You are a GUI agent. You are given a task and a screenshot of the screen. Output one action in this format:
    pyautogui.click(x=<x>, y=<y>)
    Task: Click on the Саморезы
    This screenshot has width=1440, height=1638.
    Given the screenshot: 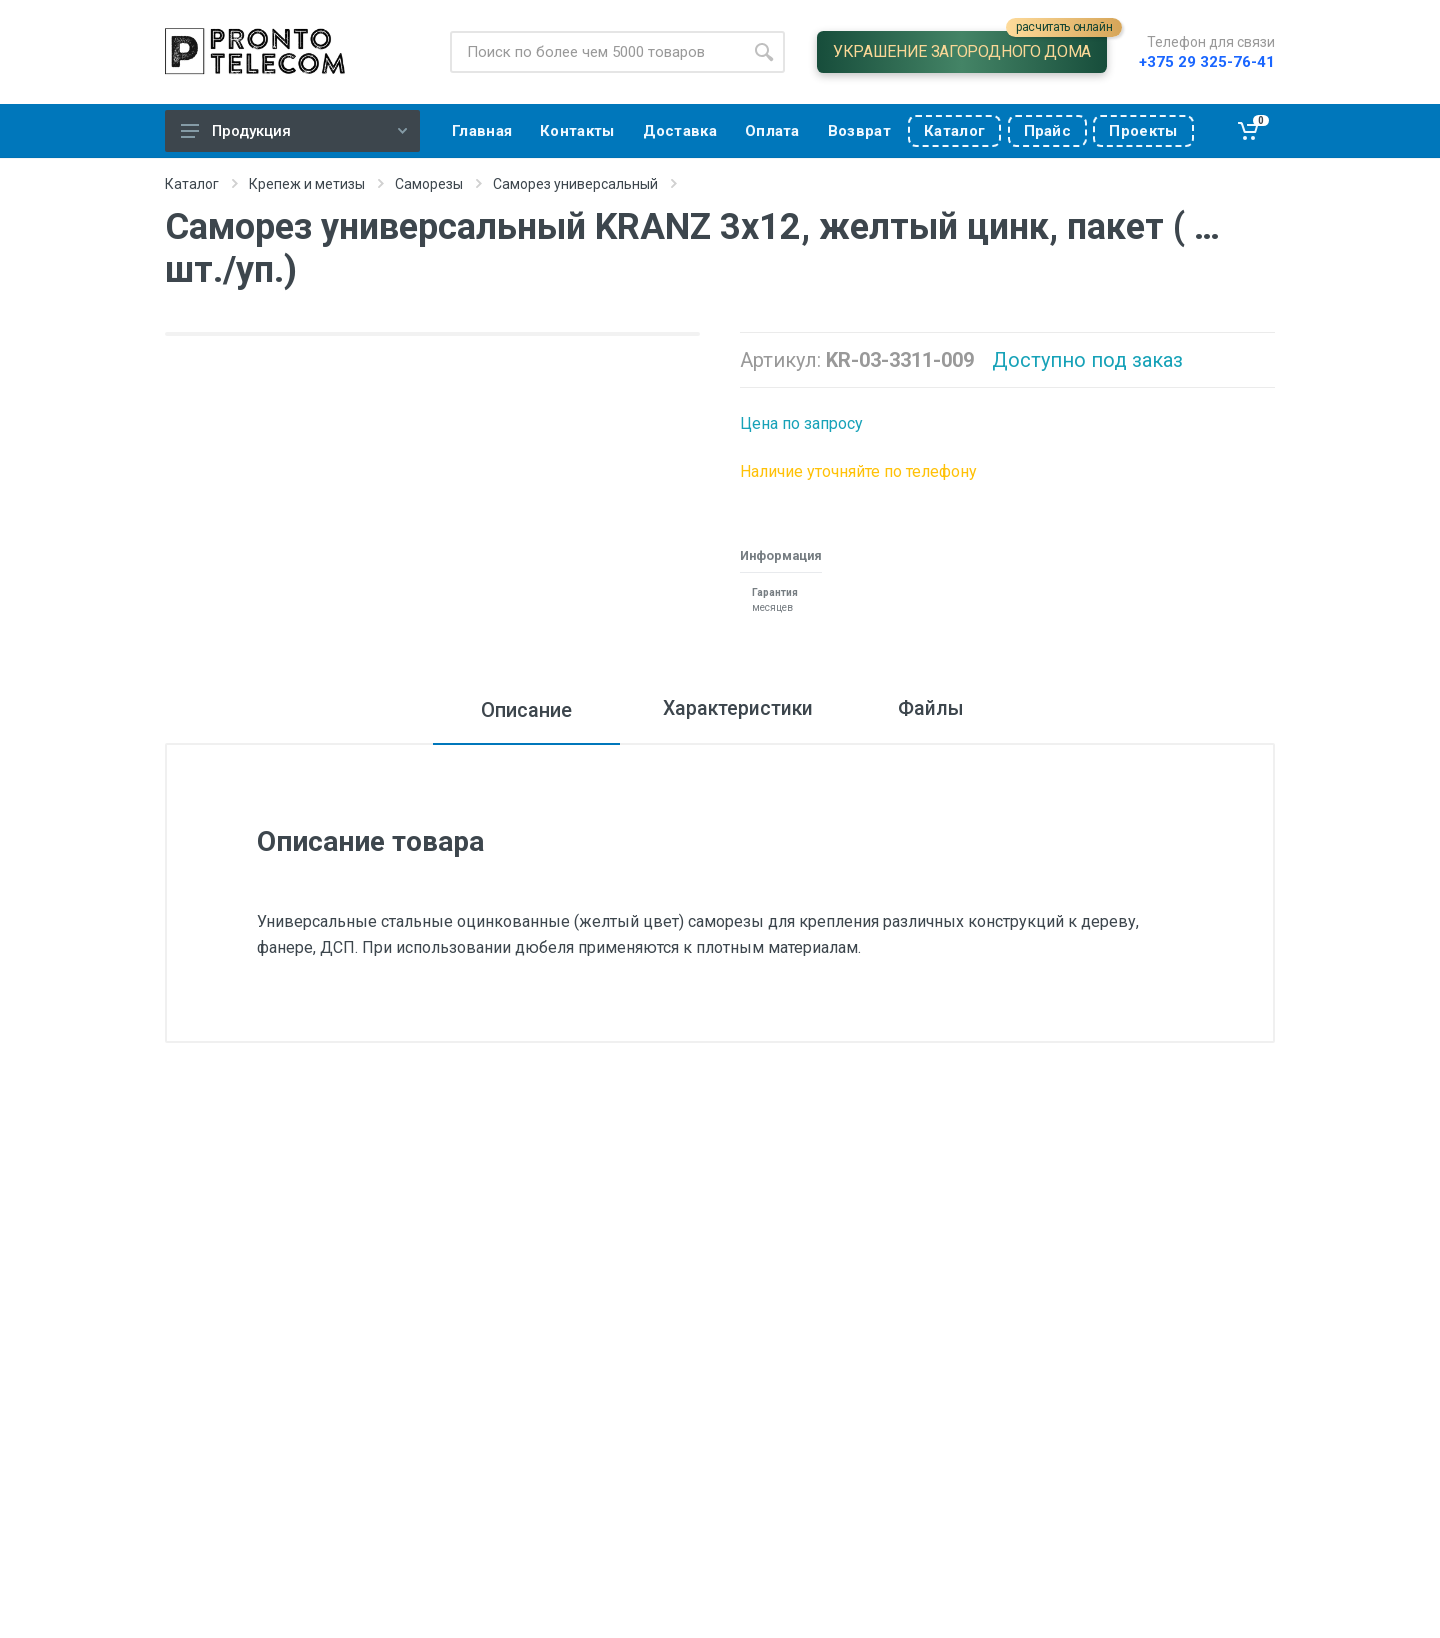 What is the action you would take?
    pyautogui.click(x=429, y=184)
    